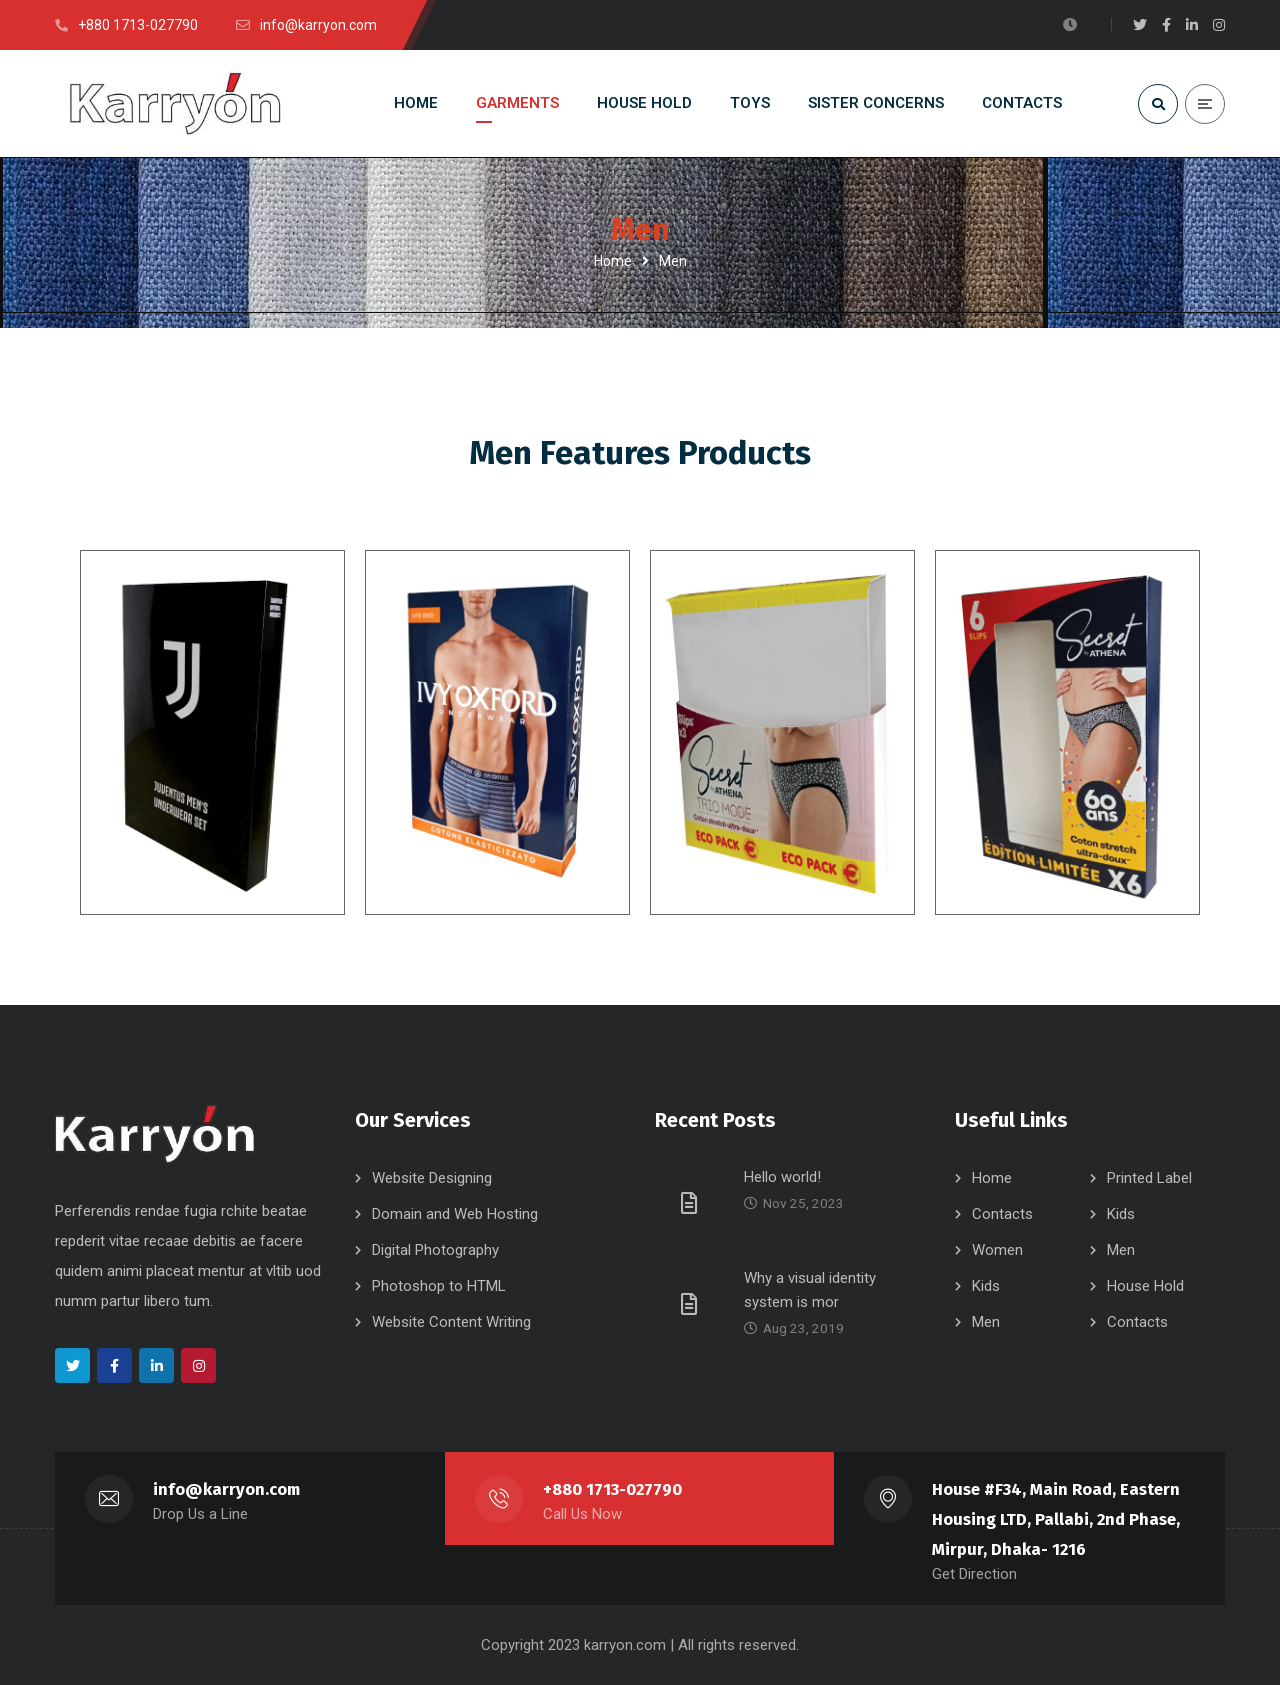  What do you see at coordinates (613, 261) in the screenshot?
I see `Home` at bounding box center [613, 261].